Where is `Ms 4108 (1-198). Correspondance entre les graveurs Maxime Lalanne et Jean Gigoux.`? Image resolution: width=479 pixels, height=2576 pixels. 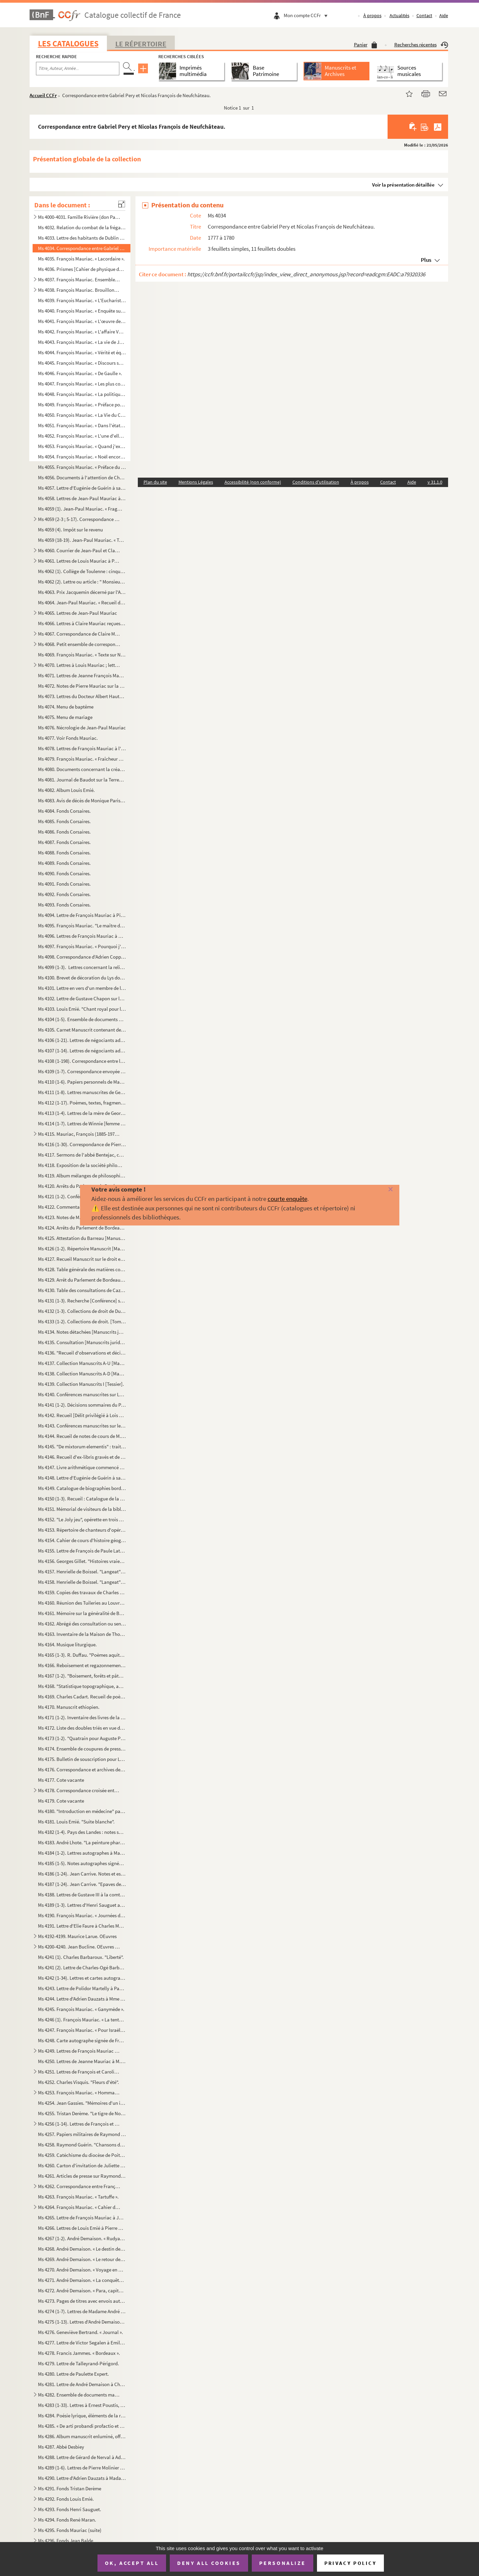 Ms 4108 (1-198). Correspondance entre les graveurs Maxime Lalanne et Jean Gigoux. is located at coordinates (82, 1061).